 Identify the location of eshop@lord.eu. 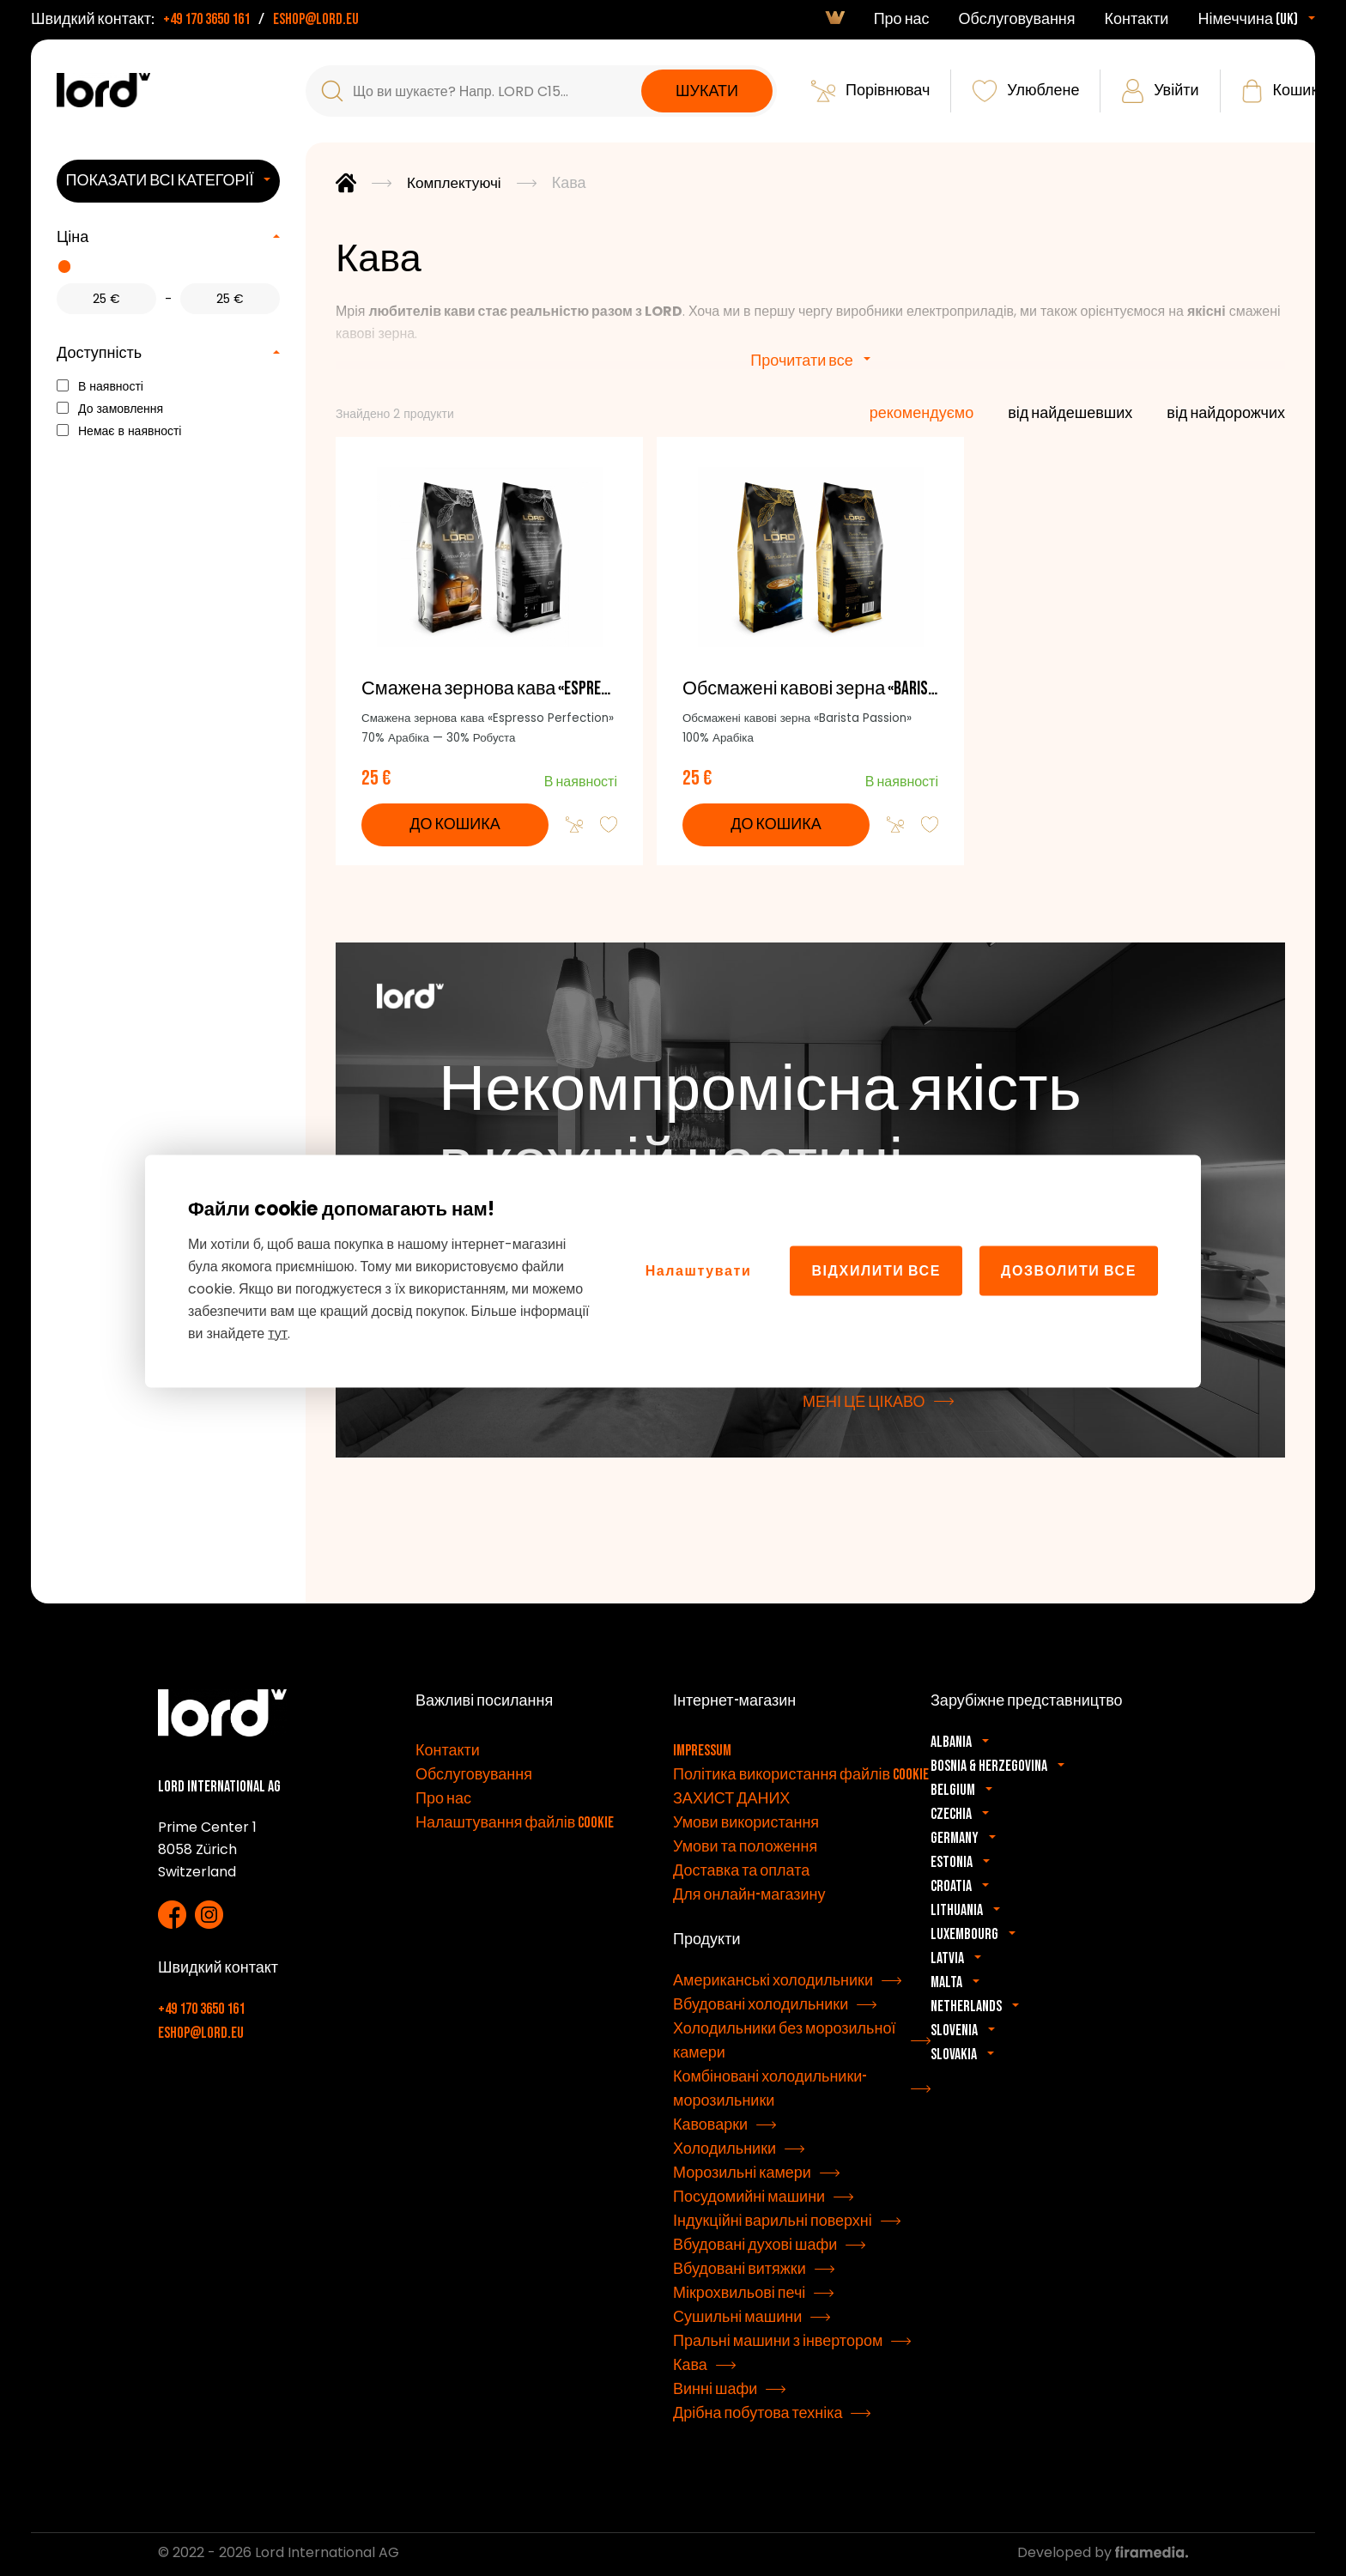
(316, 19).